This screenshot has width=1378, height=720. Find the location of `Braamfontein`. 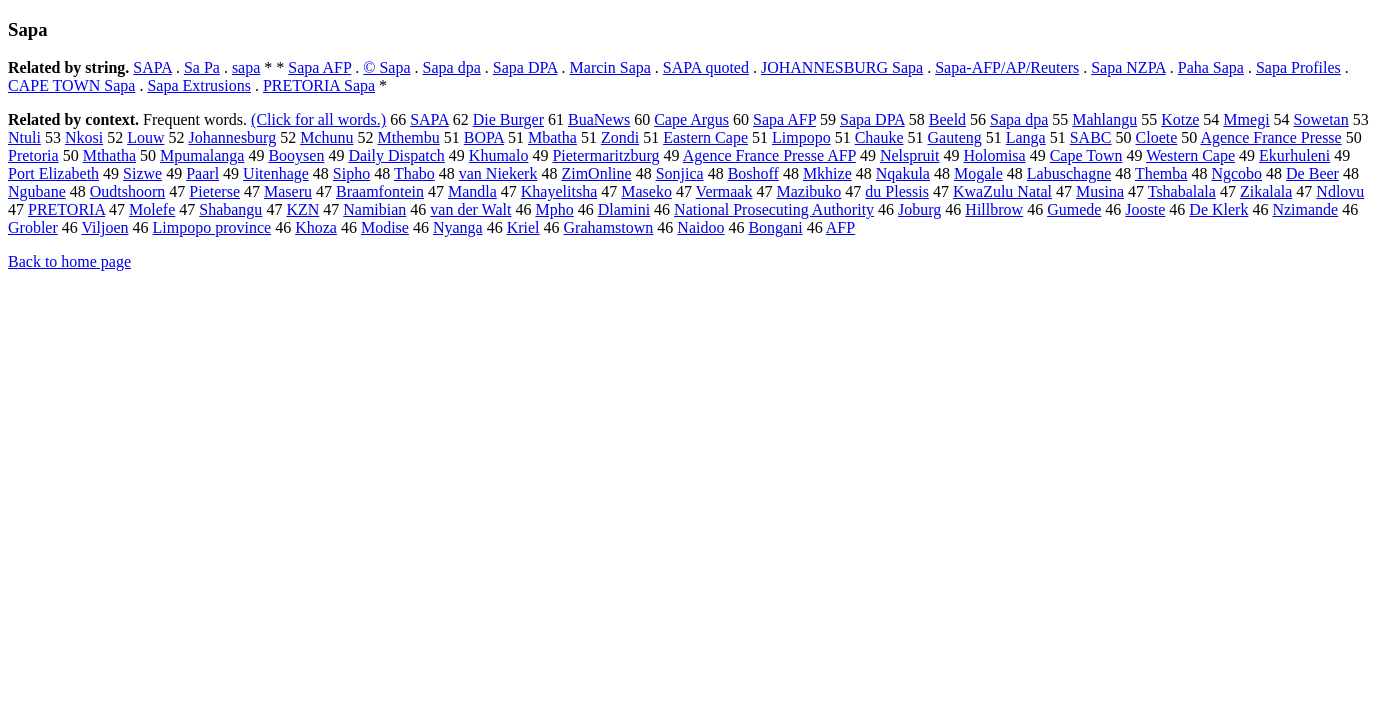

Braamfontein is located at coordinates (380, 191).